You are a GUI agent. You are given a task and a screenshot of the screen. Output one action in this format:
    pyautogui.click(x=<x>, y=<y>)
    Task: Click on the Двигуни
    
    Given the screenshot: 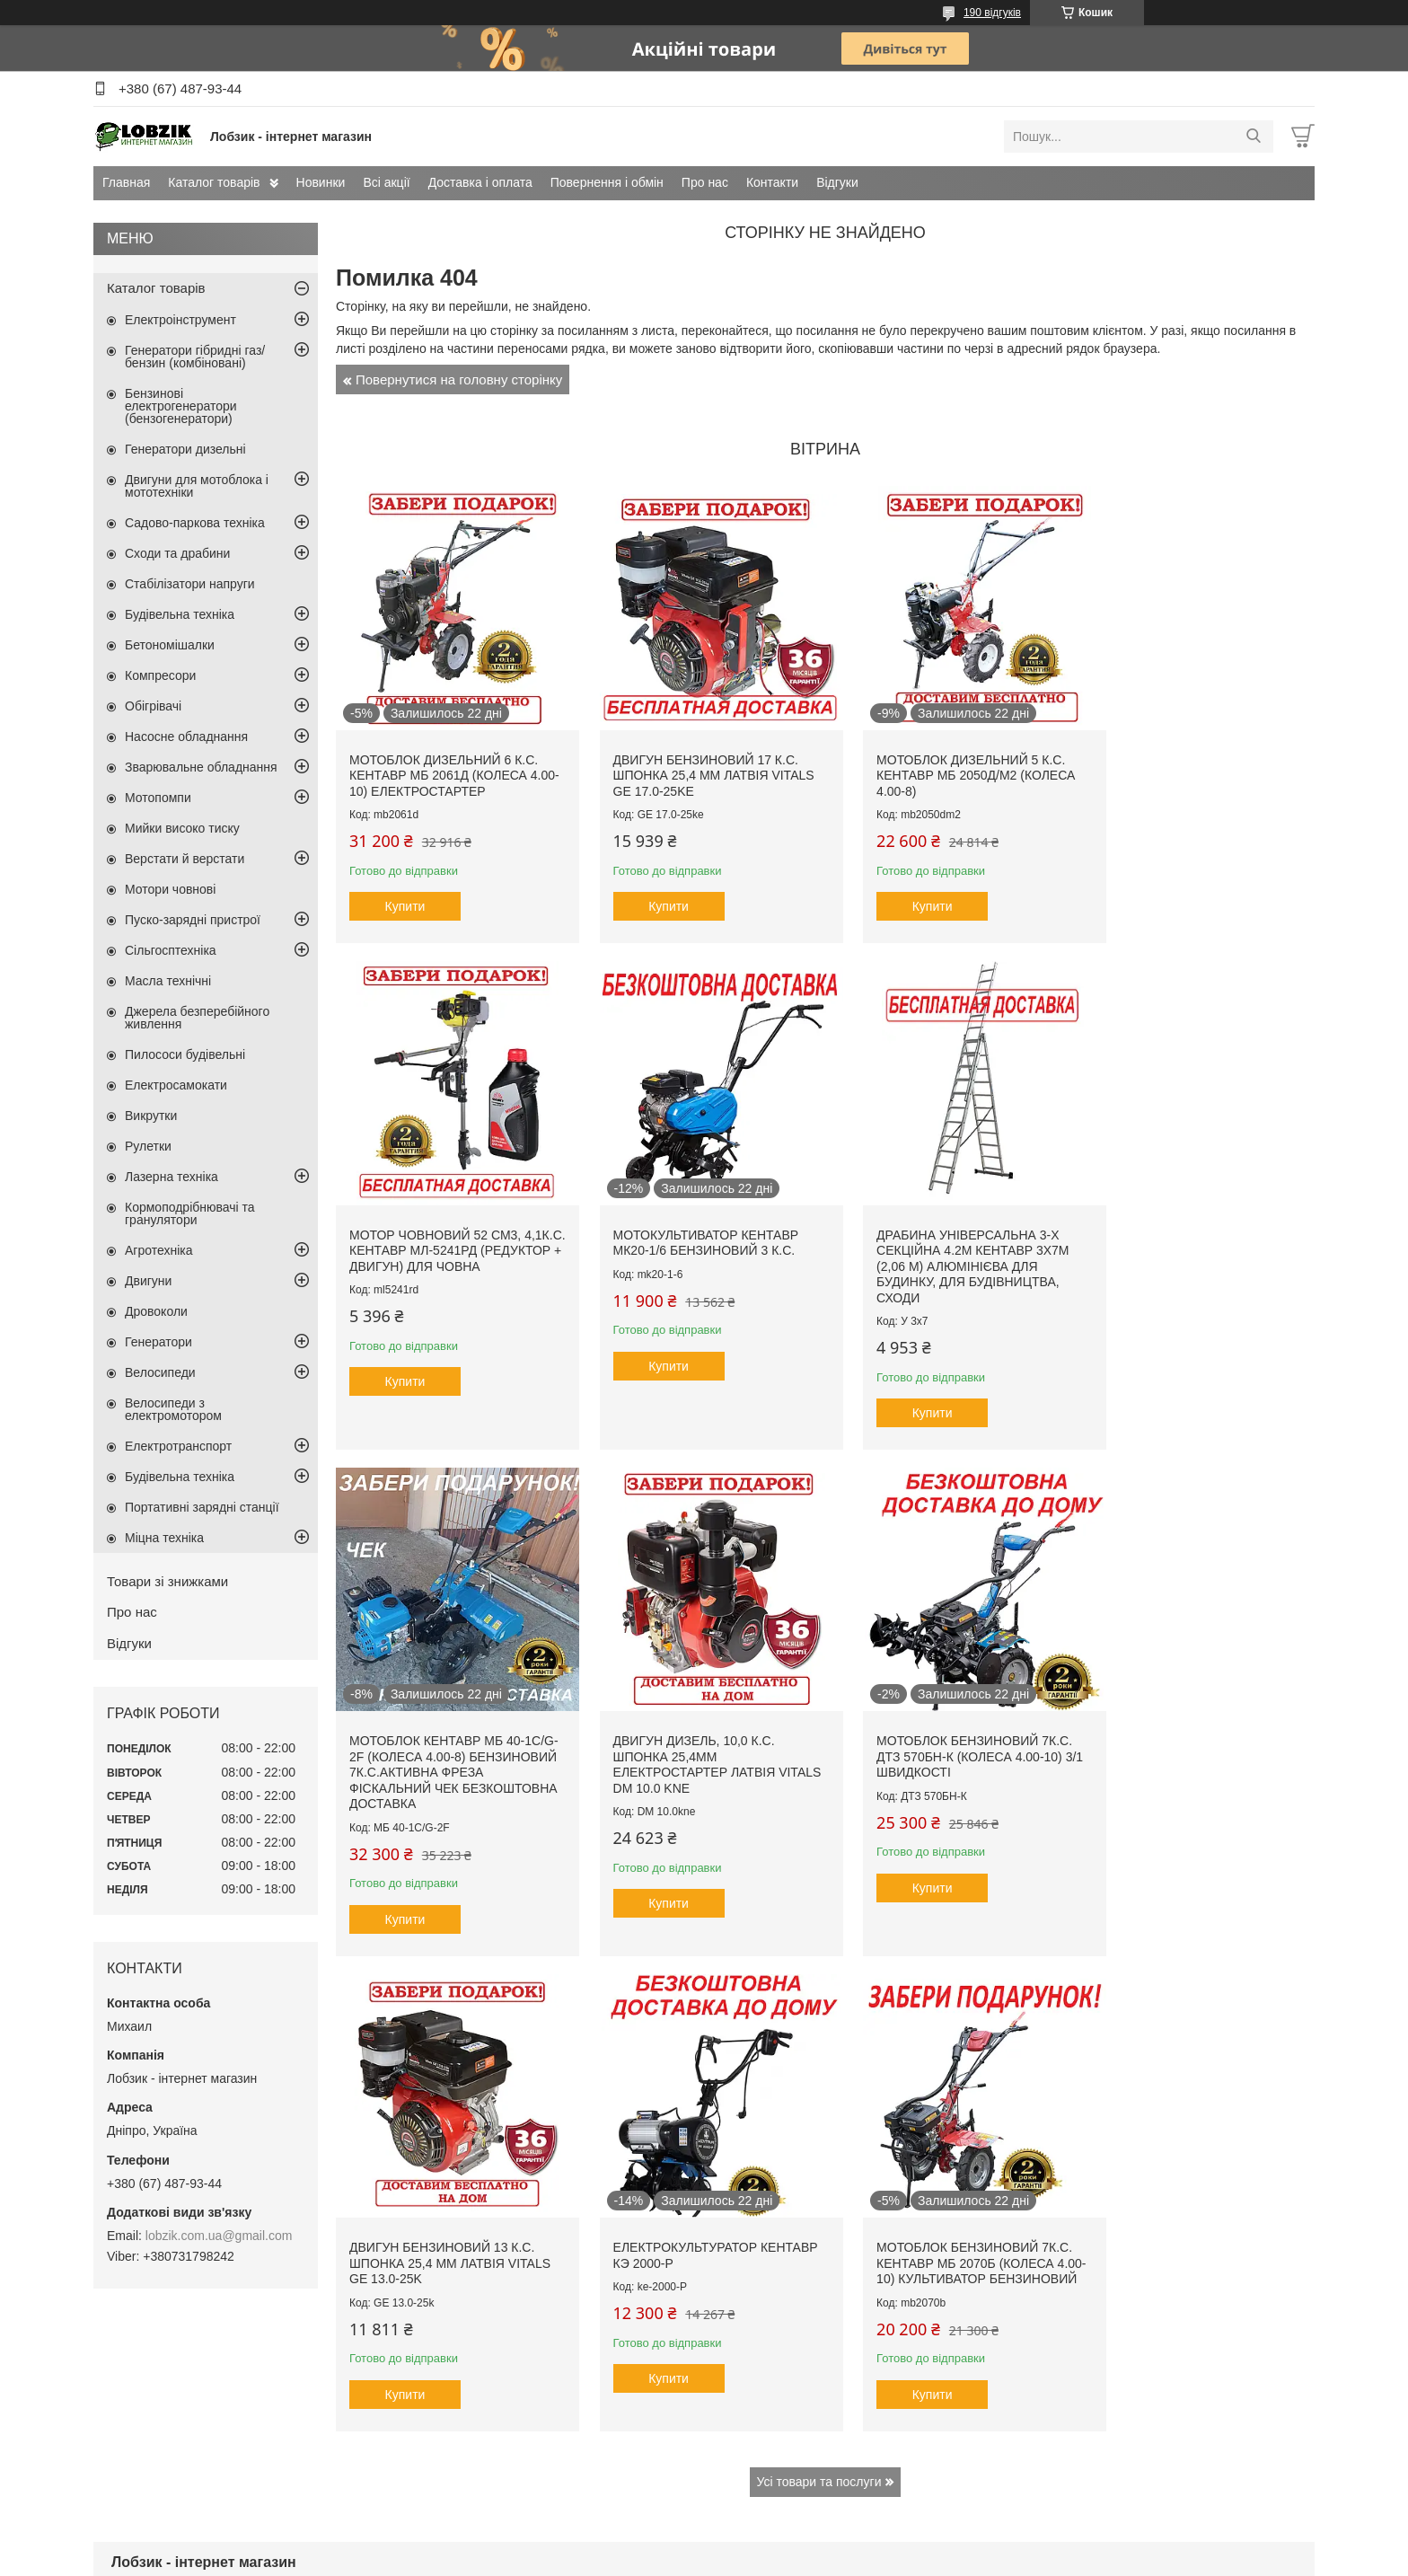 What is the action you would take?
    pyautogui.click(x=148, y=1281)
    